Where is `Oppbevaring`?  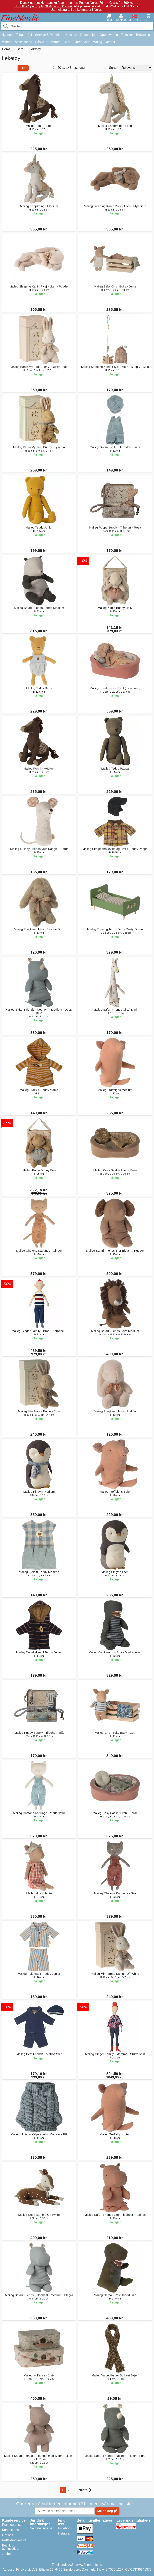
Oppbevaring is located at coordinates (109, 34).